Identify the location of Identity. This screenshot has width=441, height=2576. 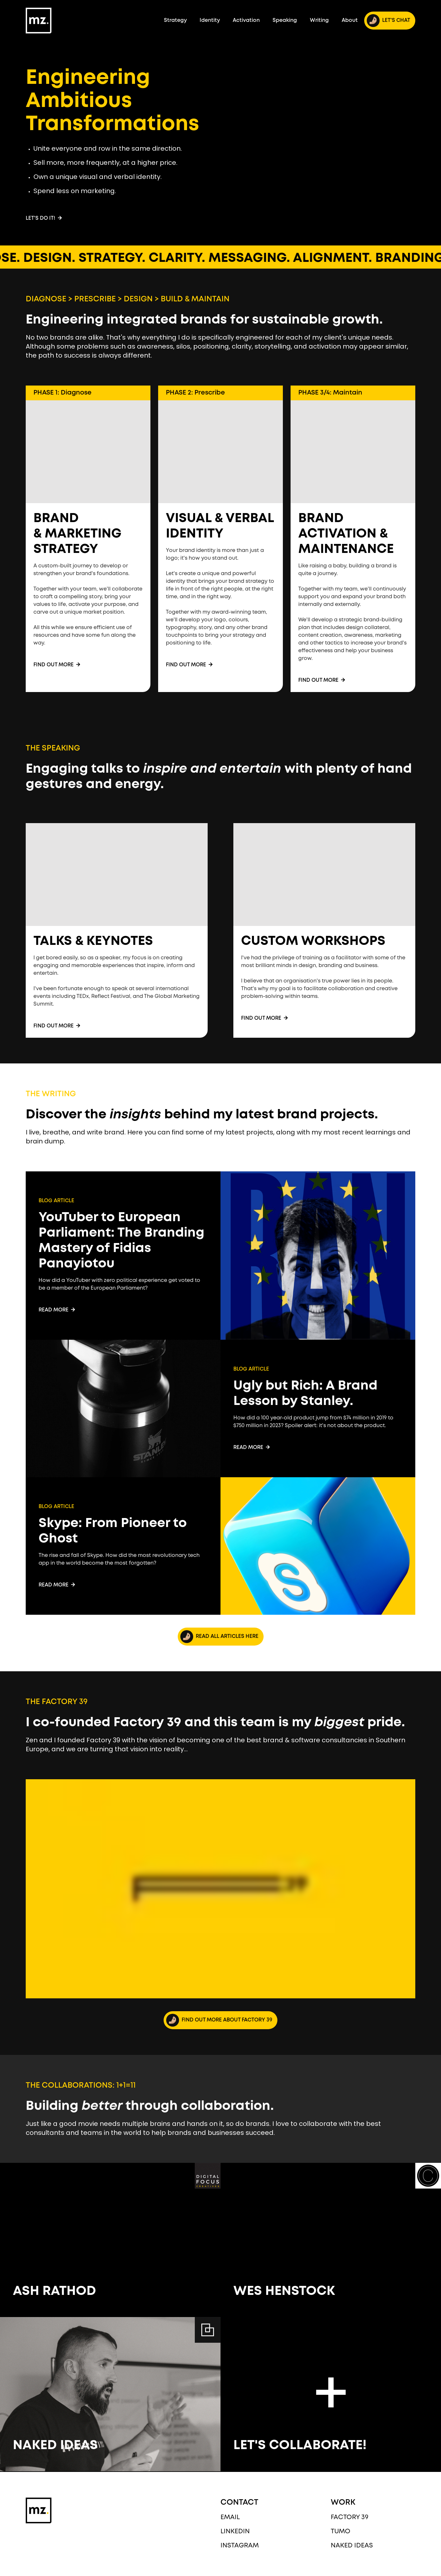
(210, 20).